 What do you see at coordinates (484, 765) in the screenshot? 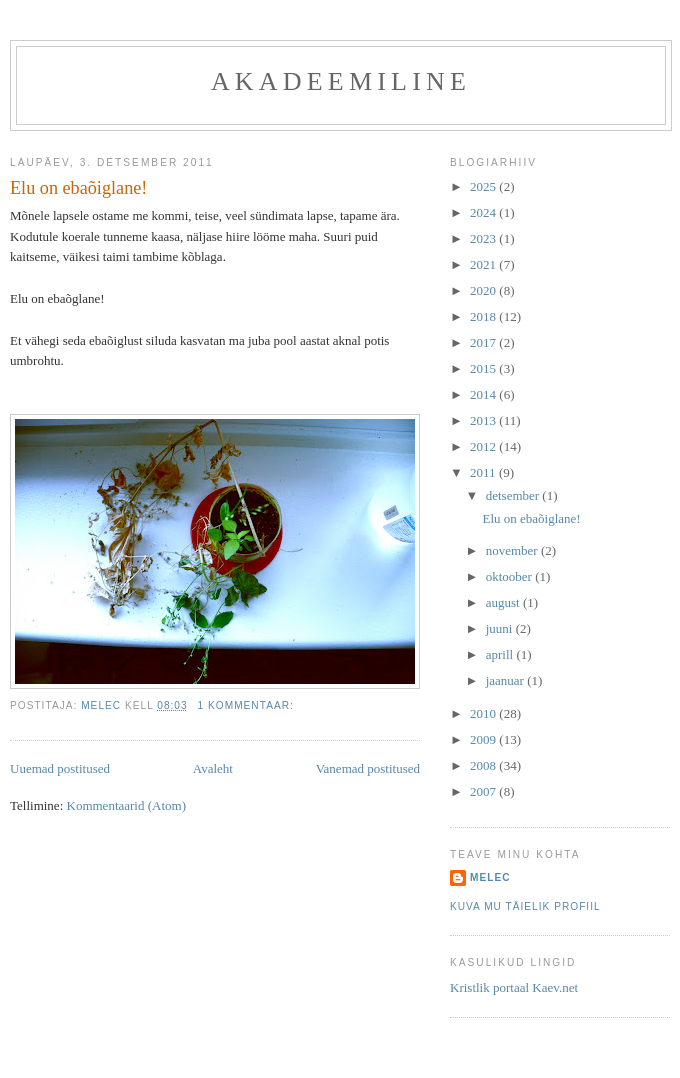
I see `2008` at bounding box center [484, 765].